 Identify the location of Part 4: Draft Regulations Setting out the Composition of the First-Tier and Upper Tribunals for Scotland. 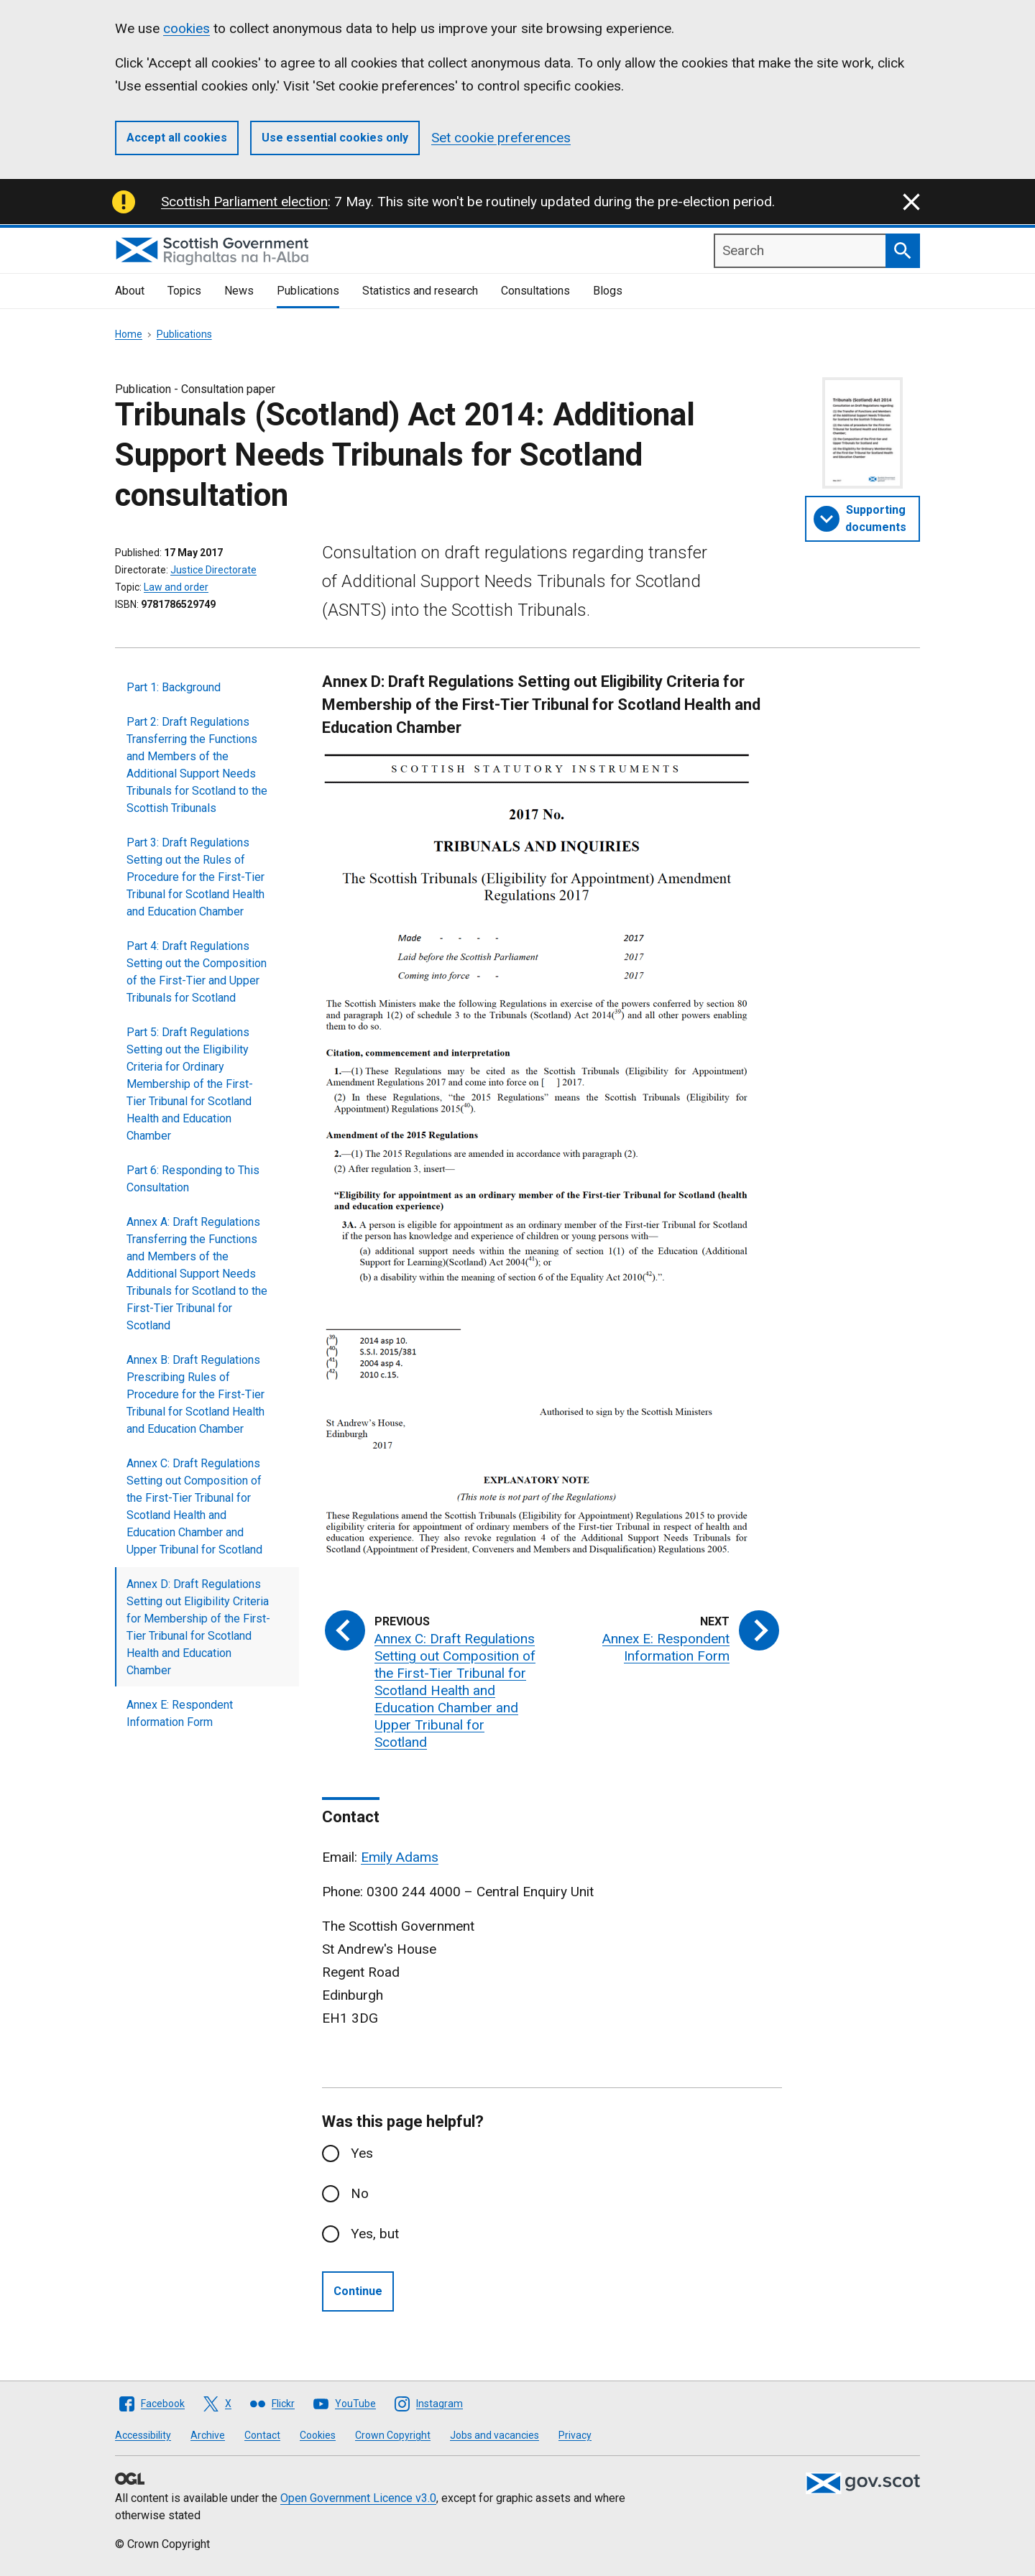
(196, 972).